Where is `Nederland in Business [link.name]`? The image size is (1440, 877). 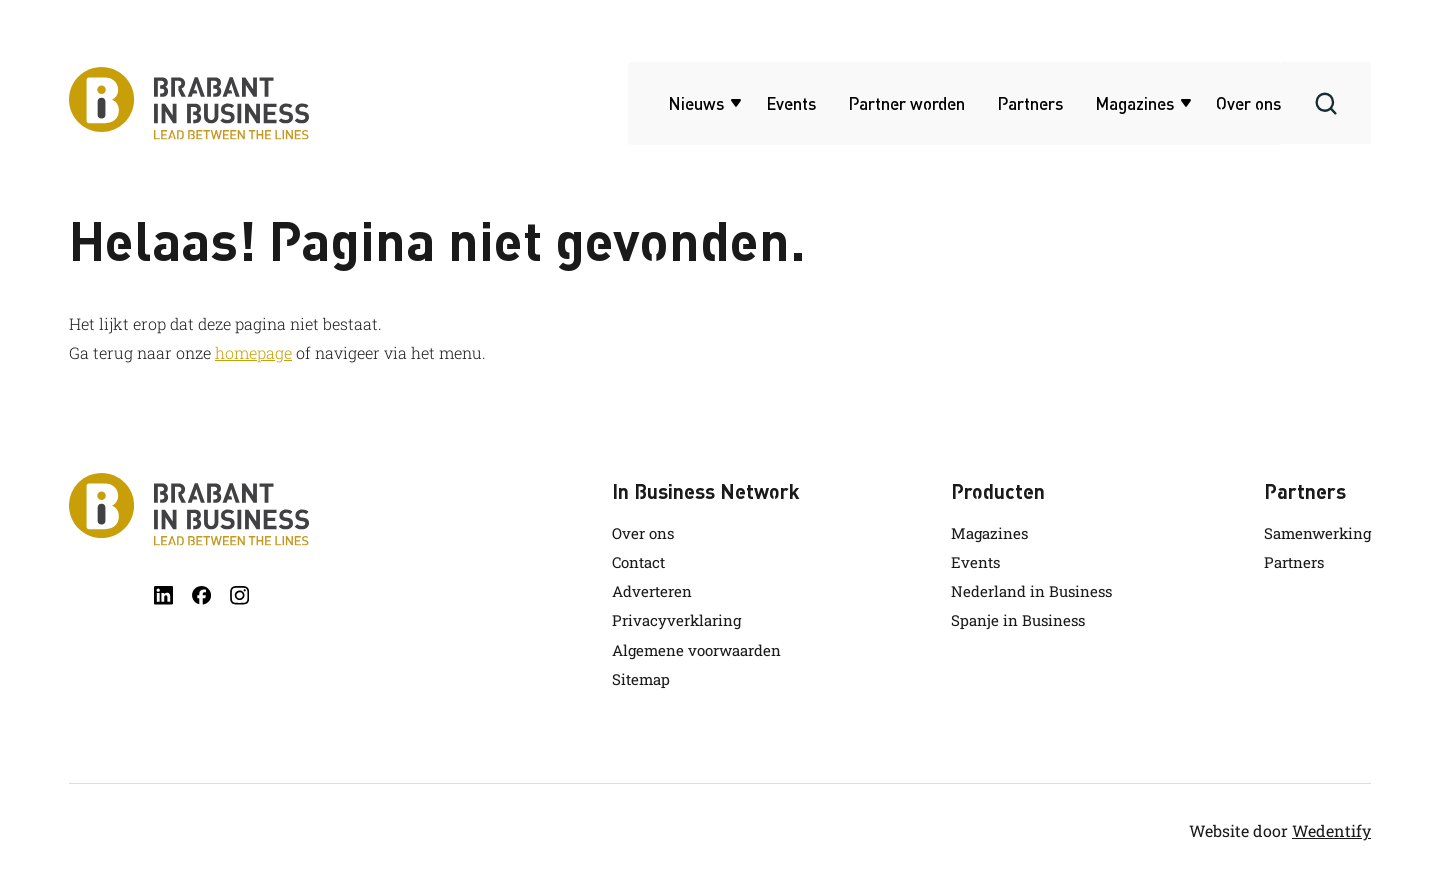
Nederland in Business [link.name] is located at coordinates (1031, 591).